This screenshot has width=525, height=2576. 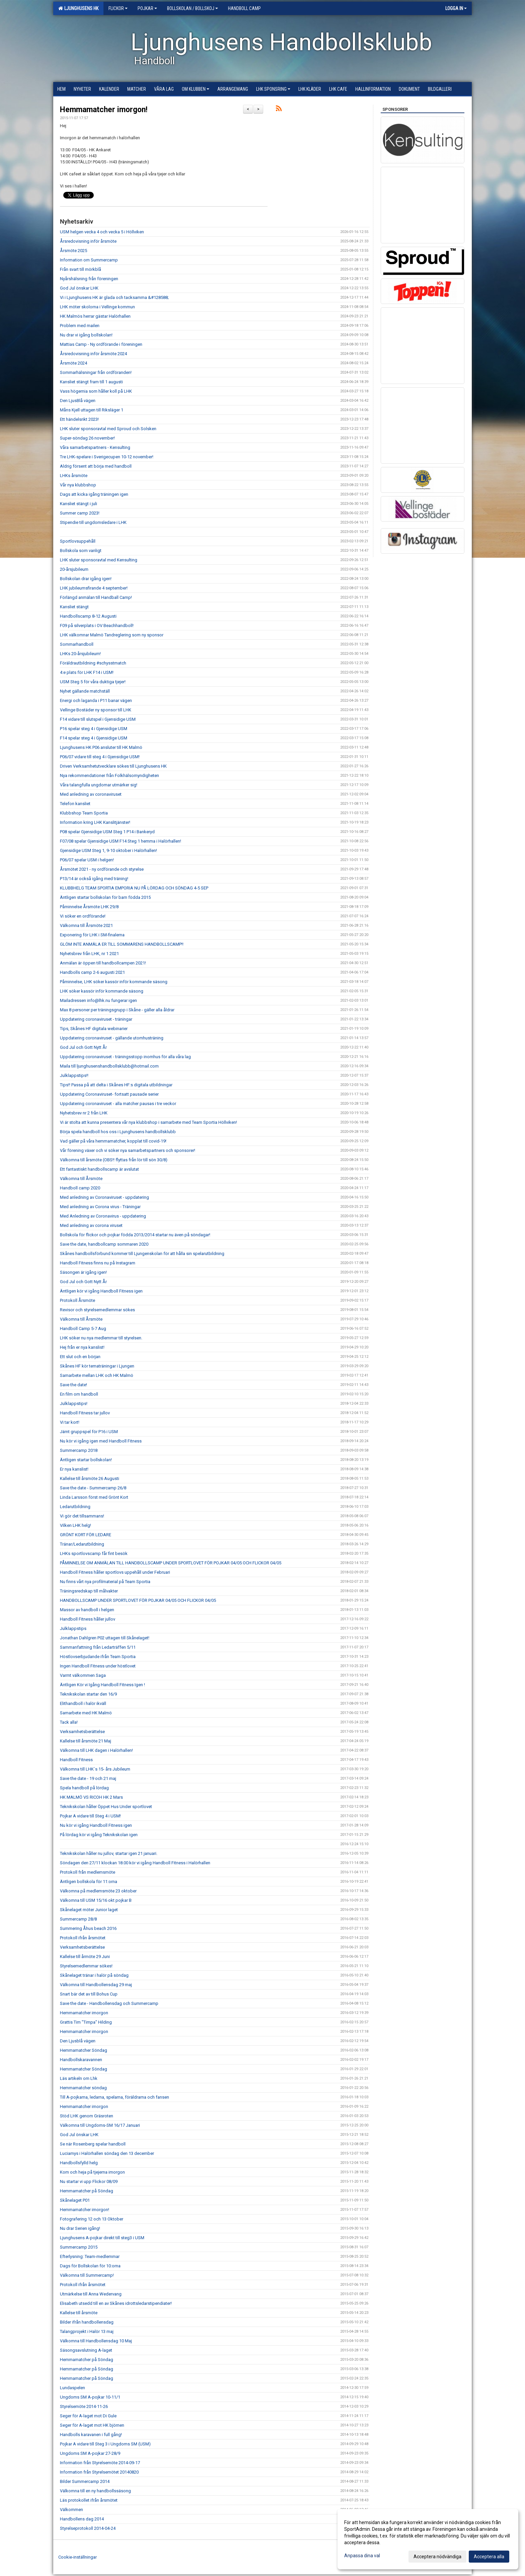 I want to click on Kansliet stängt, so click(x=74, y=606).